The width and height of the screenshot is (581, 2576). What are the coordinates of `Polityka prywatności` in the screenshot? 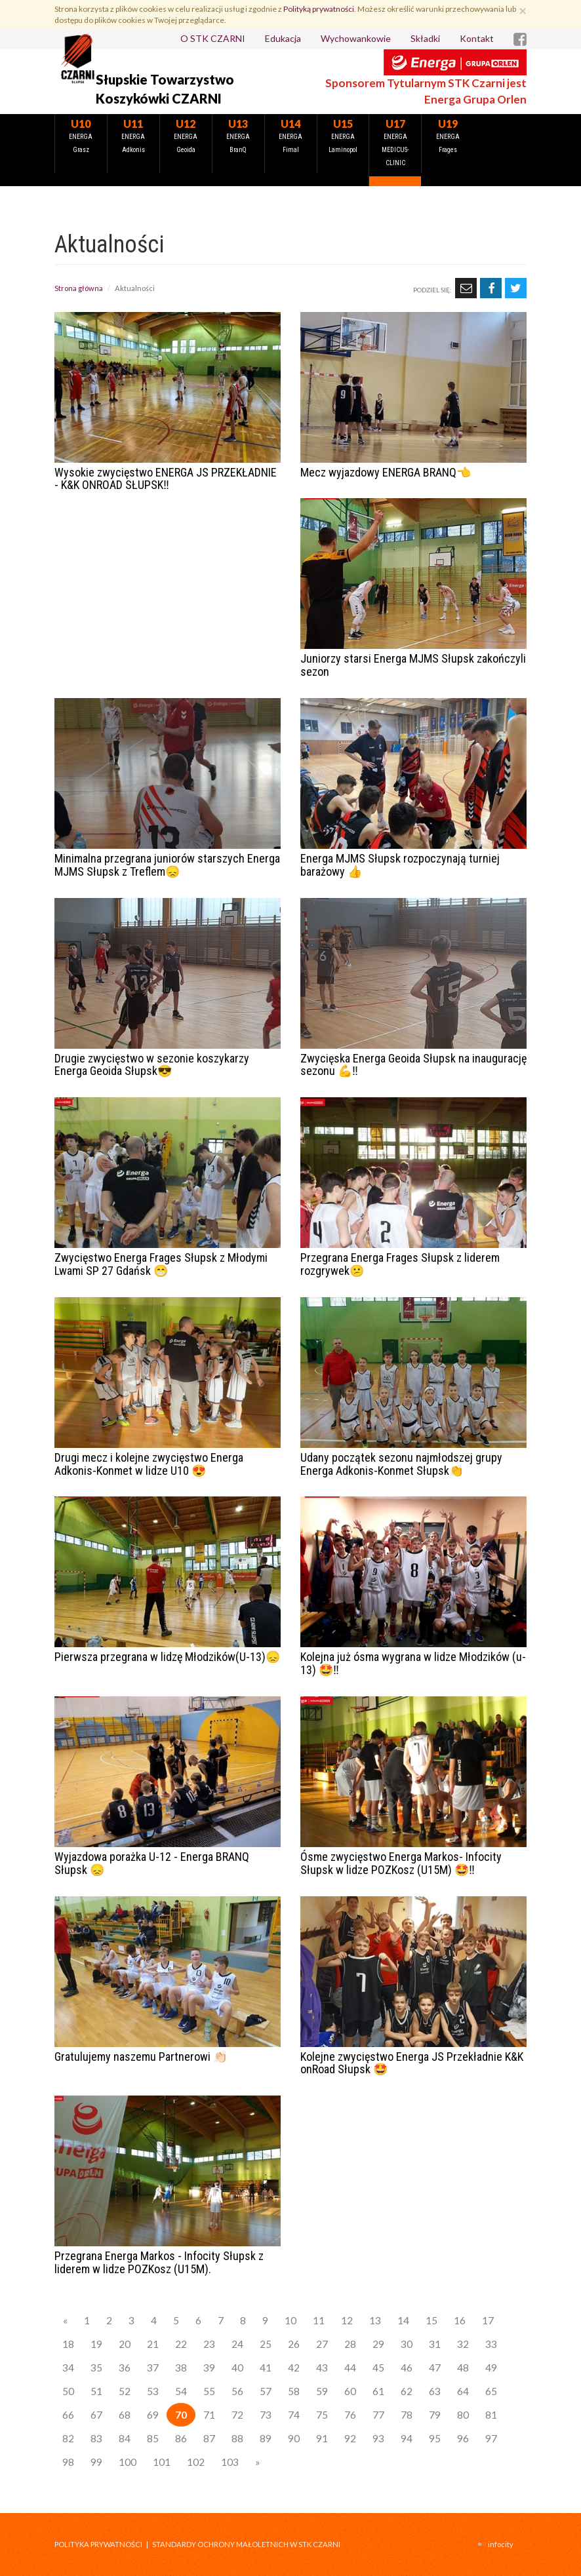 It's located at (98, 2544).